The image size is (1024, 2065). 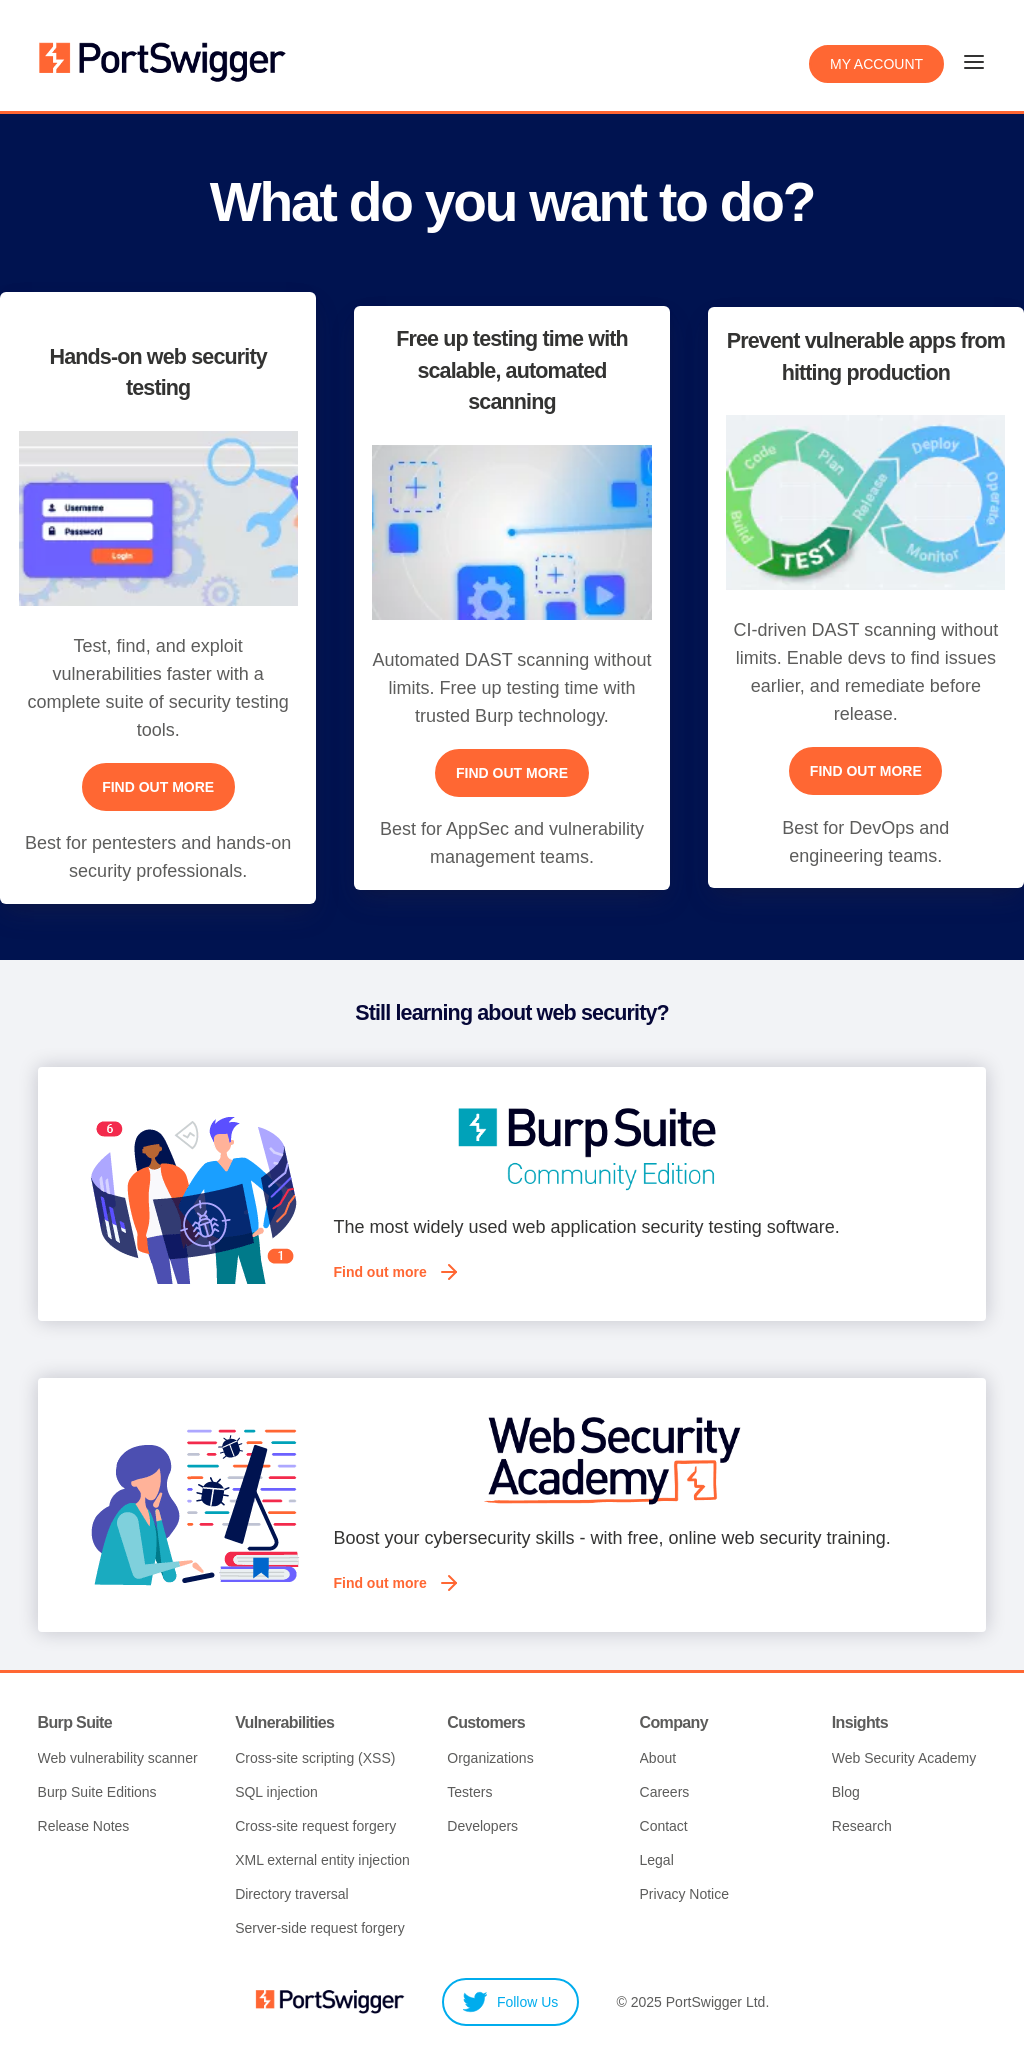 What do you see at coordinates (658, 1760) in the screenshot?
I see `About` at bounding box center [658, 1760].